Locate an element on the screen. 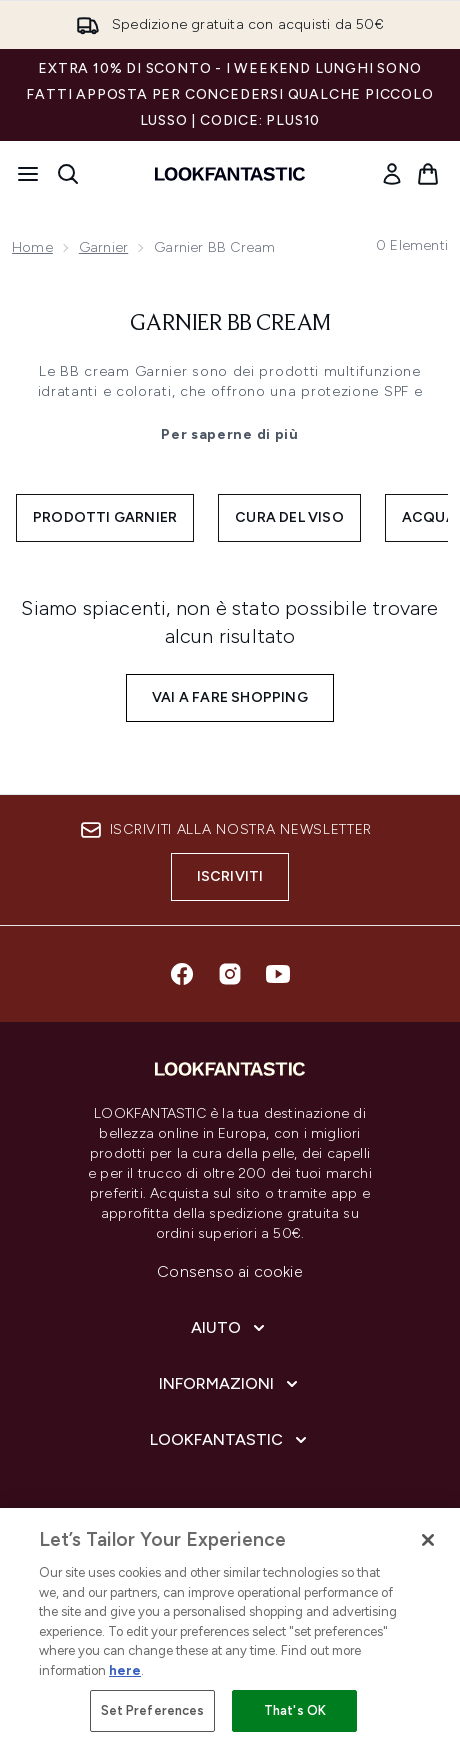 The height and width of the screenshot is (1748, 460). [Apri la barra di ricerca] is located at coordinates (68, 174).